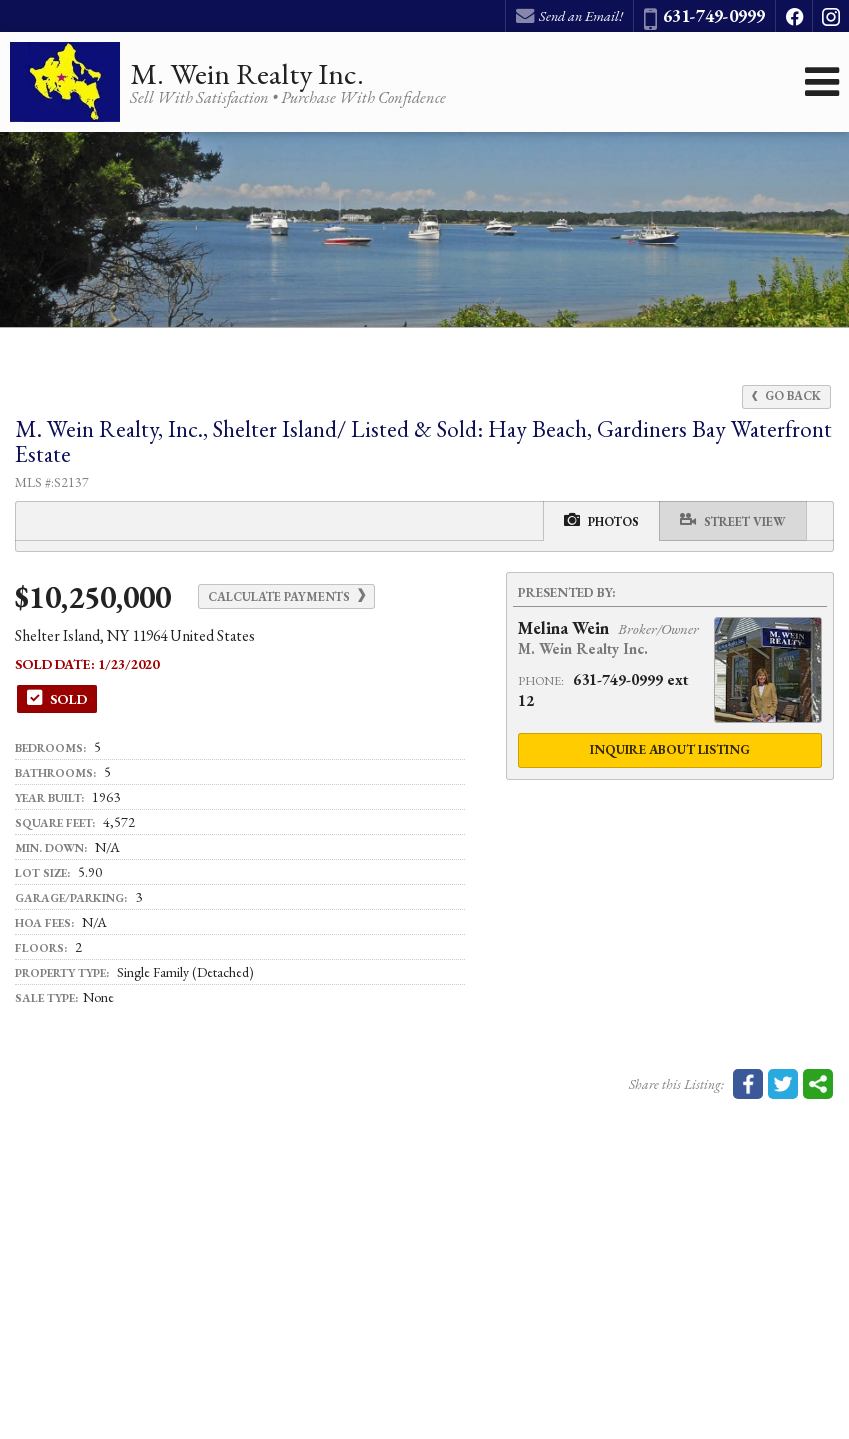  I want to click on Street View, so click(733, 520).